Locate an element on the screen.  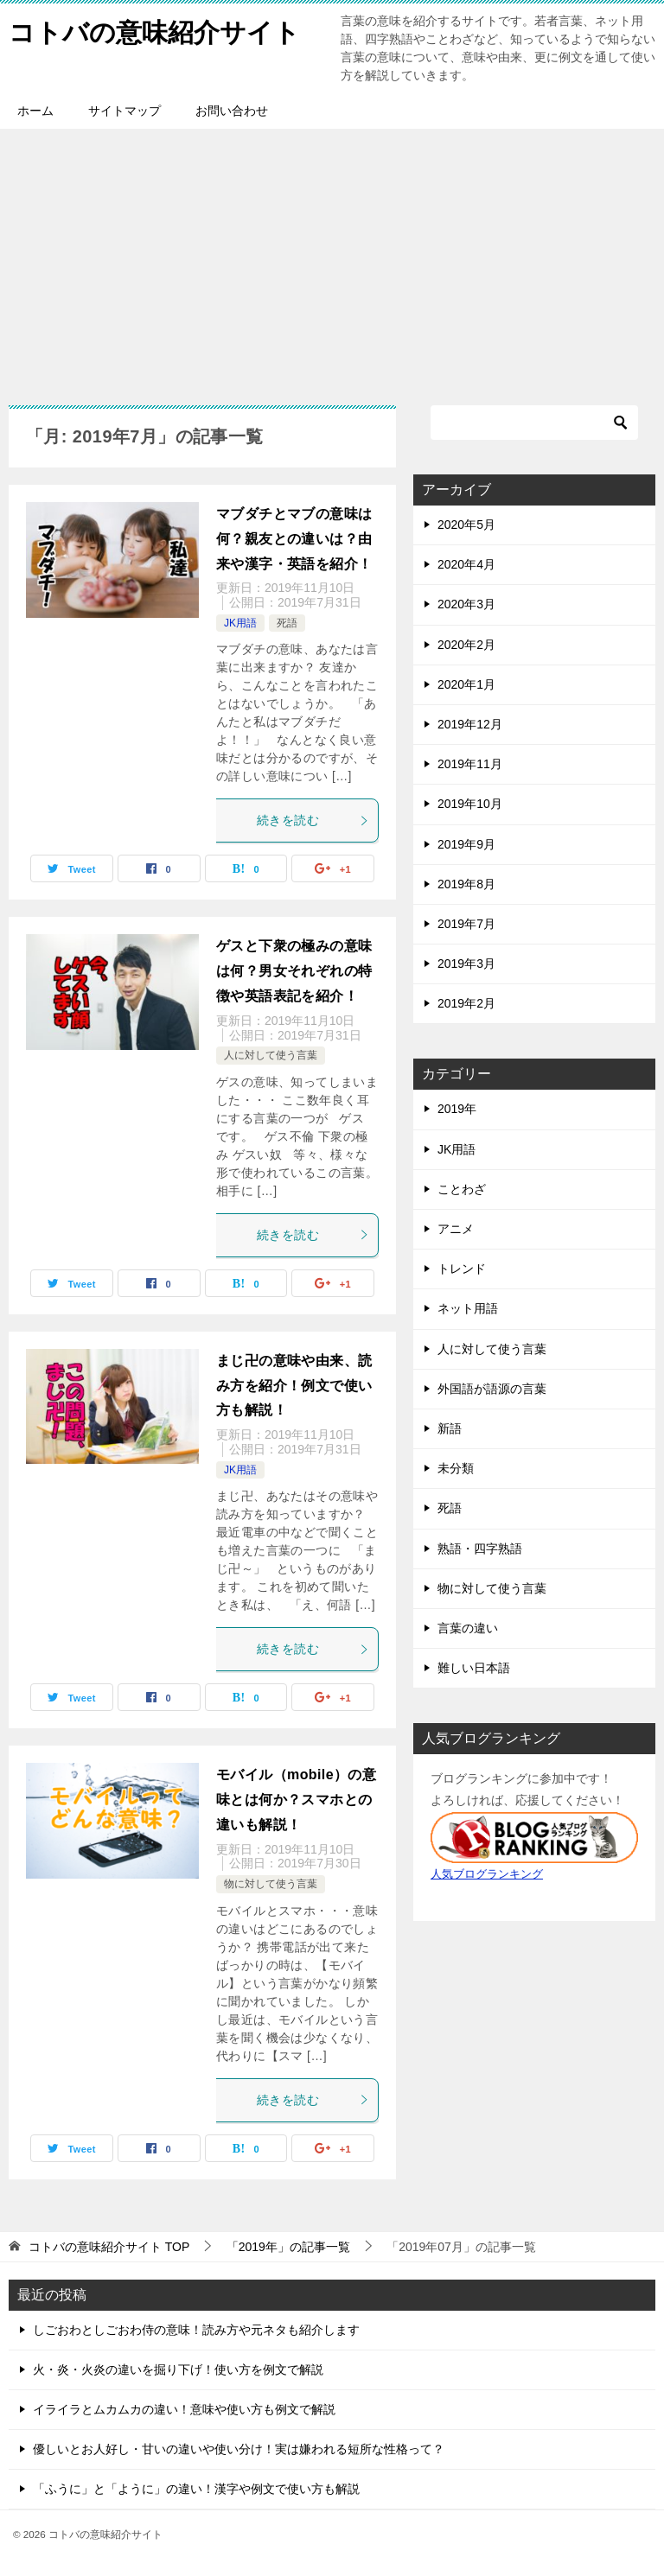
コトバの意味紹介サイト is located at coordinates (154, 29).